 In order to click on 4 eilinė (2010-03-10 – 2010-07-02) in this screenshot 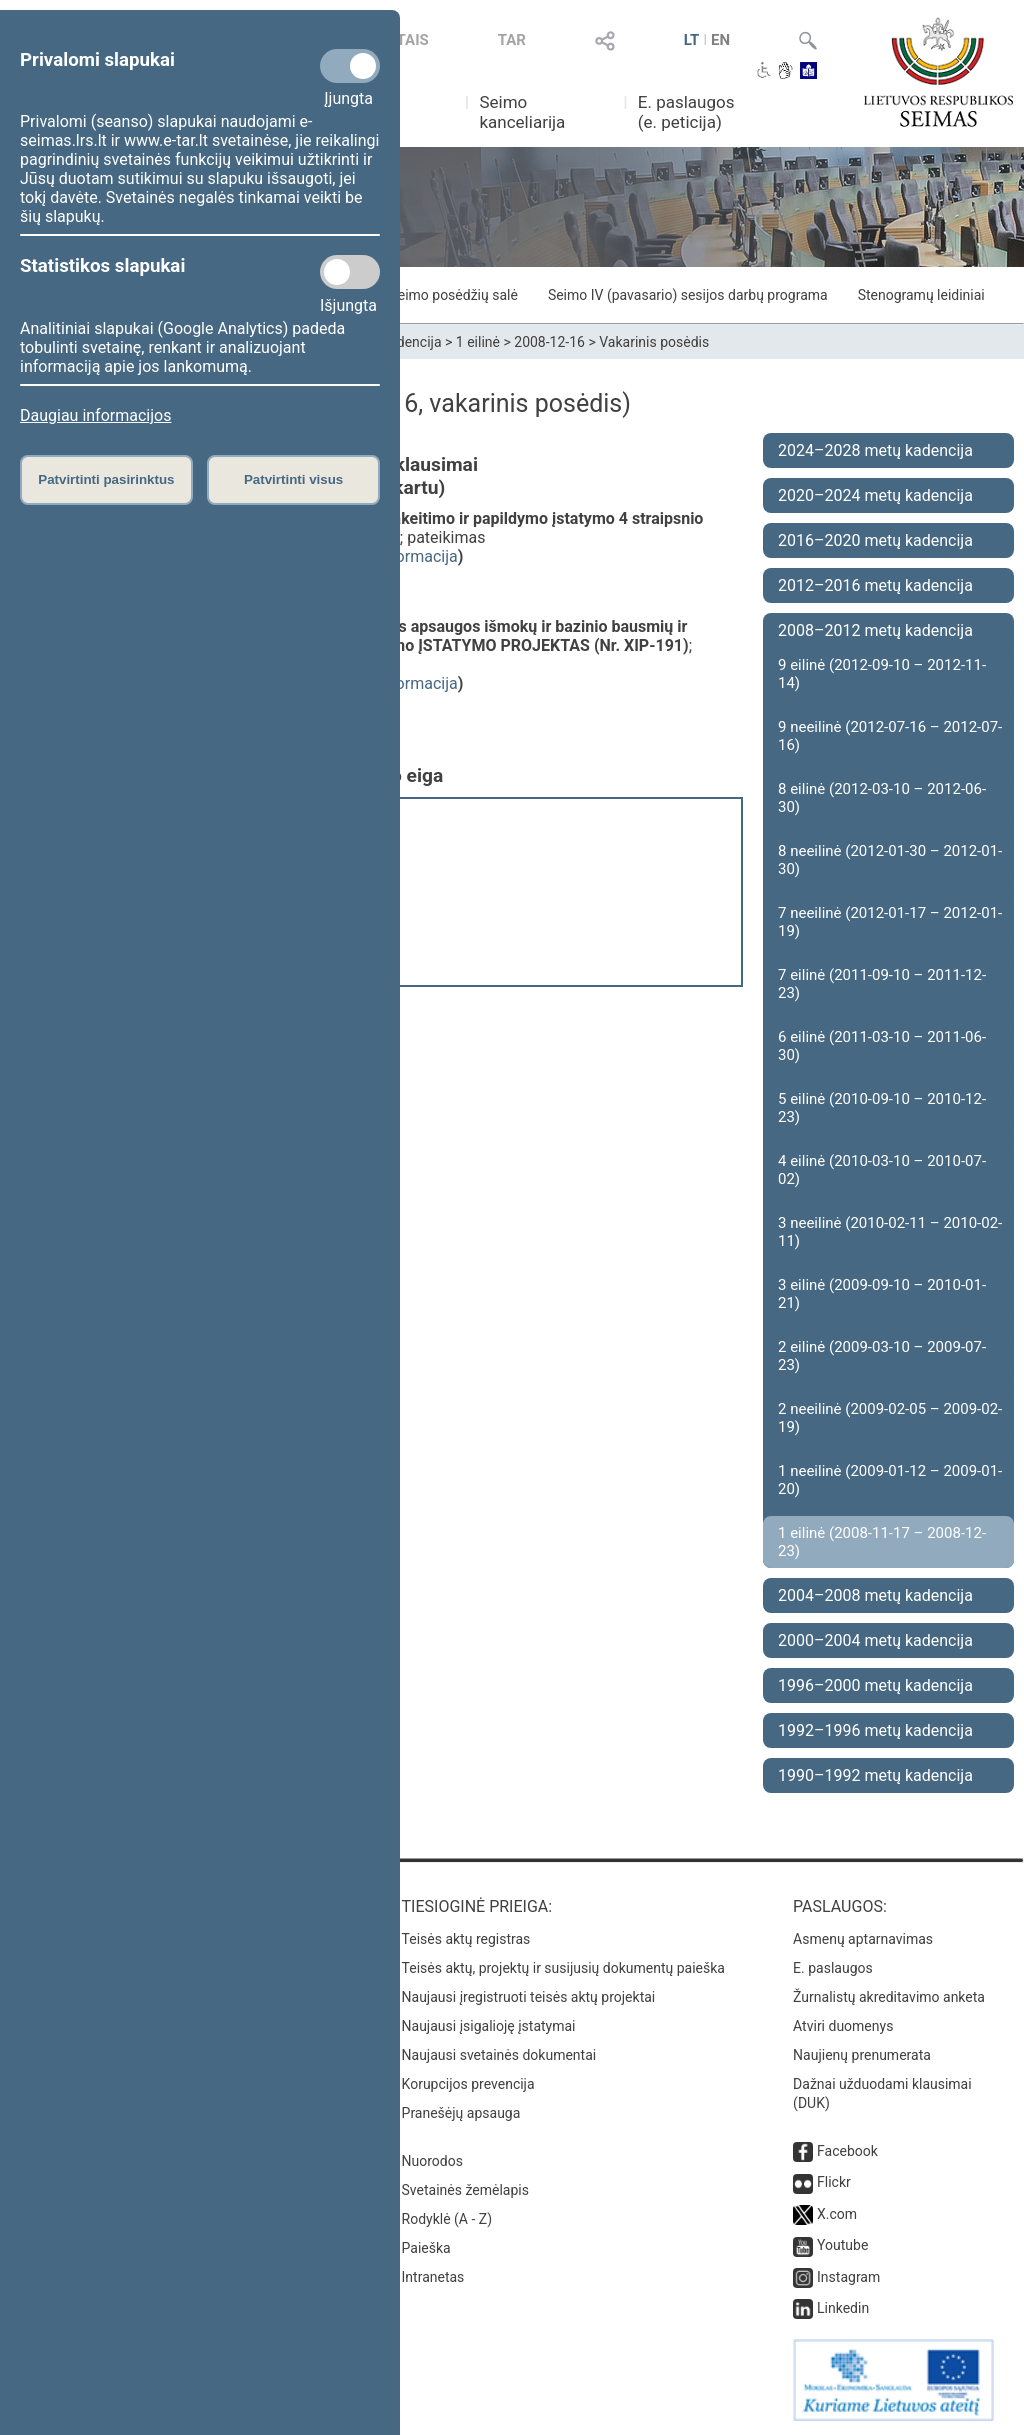, I will do `click(882, 1170)`.